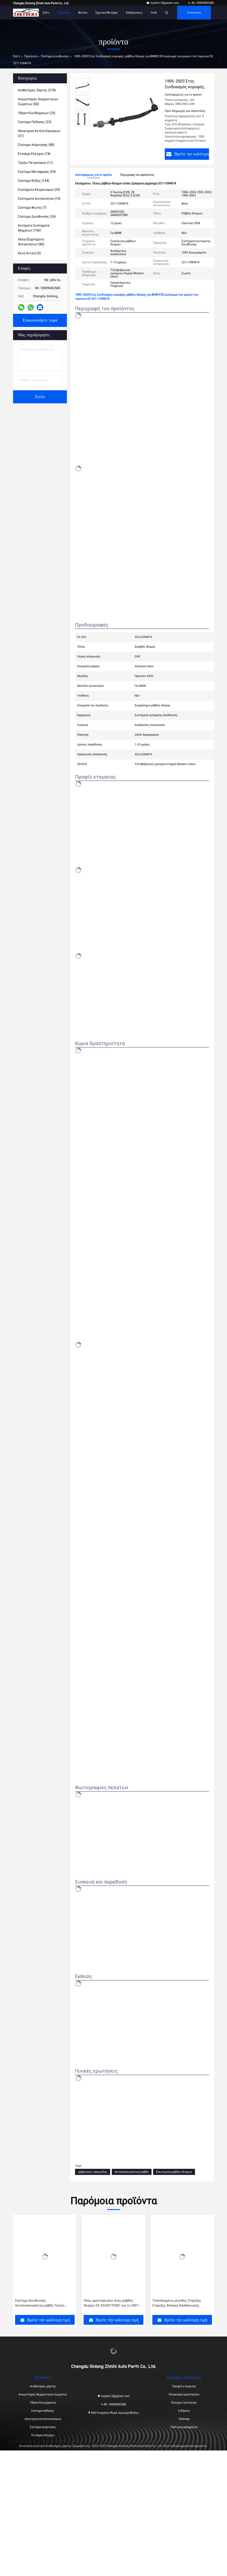 Image resolution: width=227 pixels, height=2576 pixels. Describe the element at coordinates (30, 56) in the screenshot. I see `προϊόντα` at that location.